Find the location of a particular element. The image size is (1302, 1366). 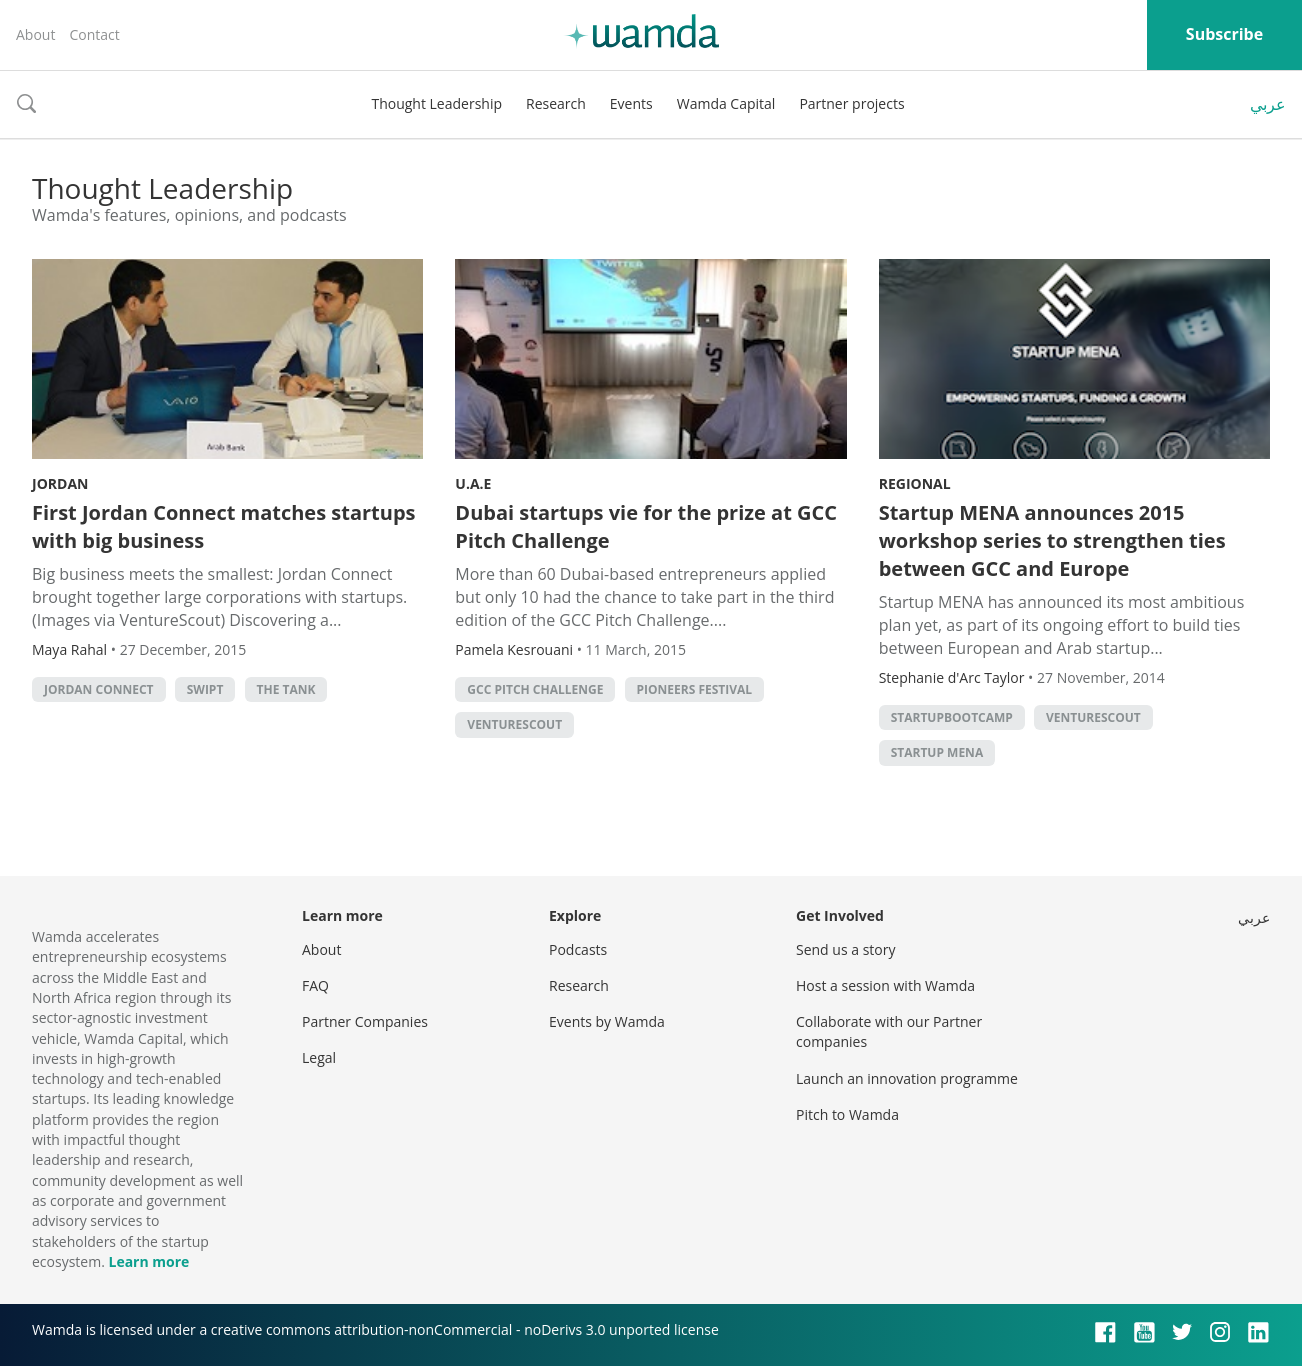

Partner projects is located at coordinates (851, 103).